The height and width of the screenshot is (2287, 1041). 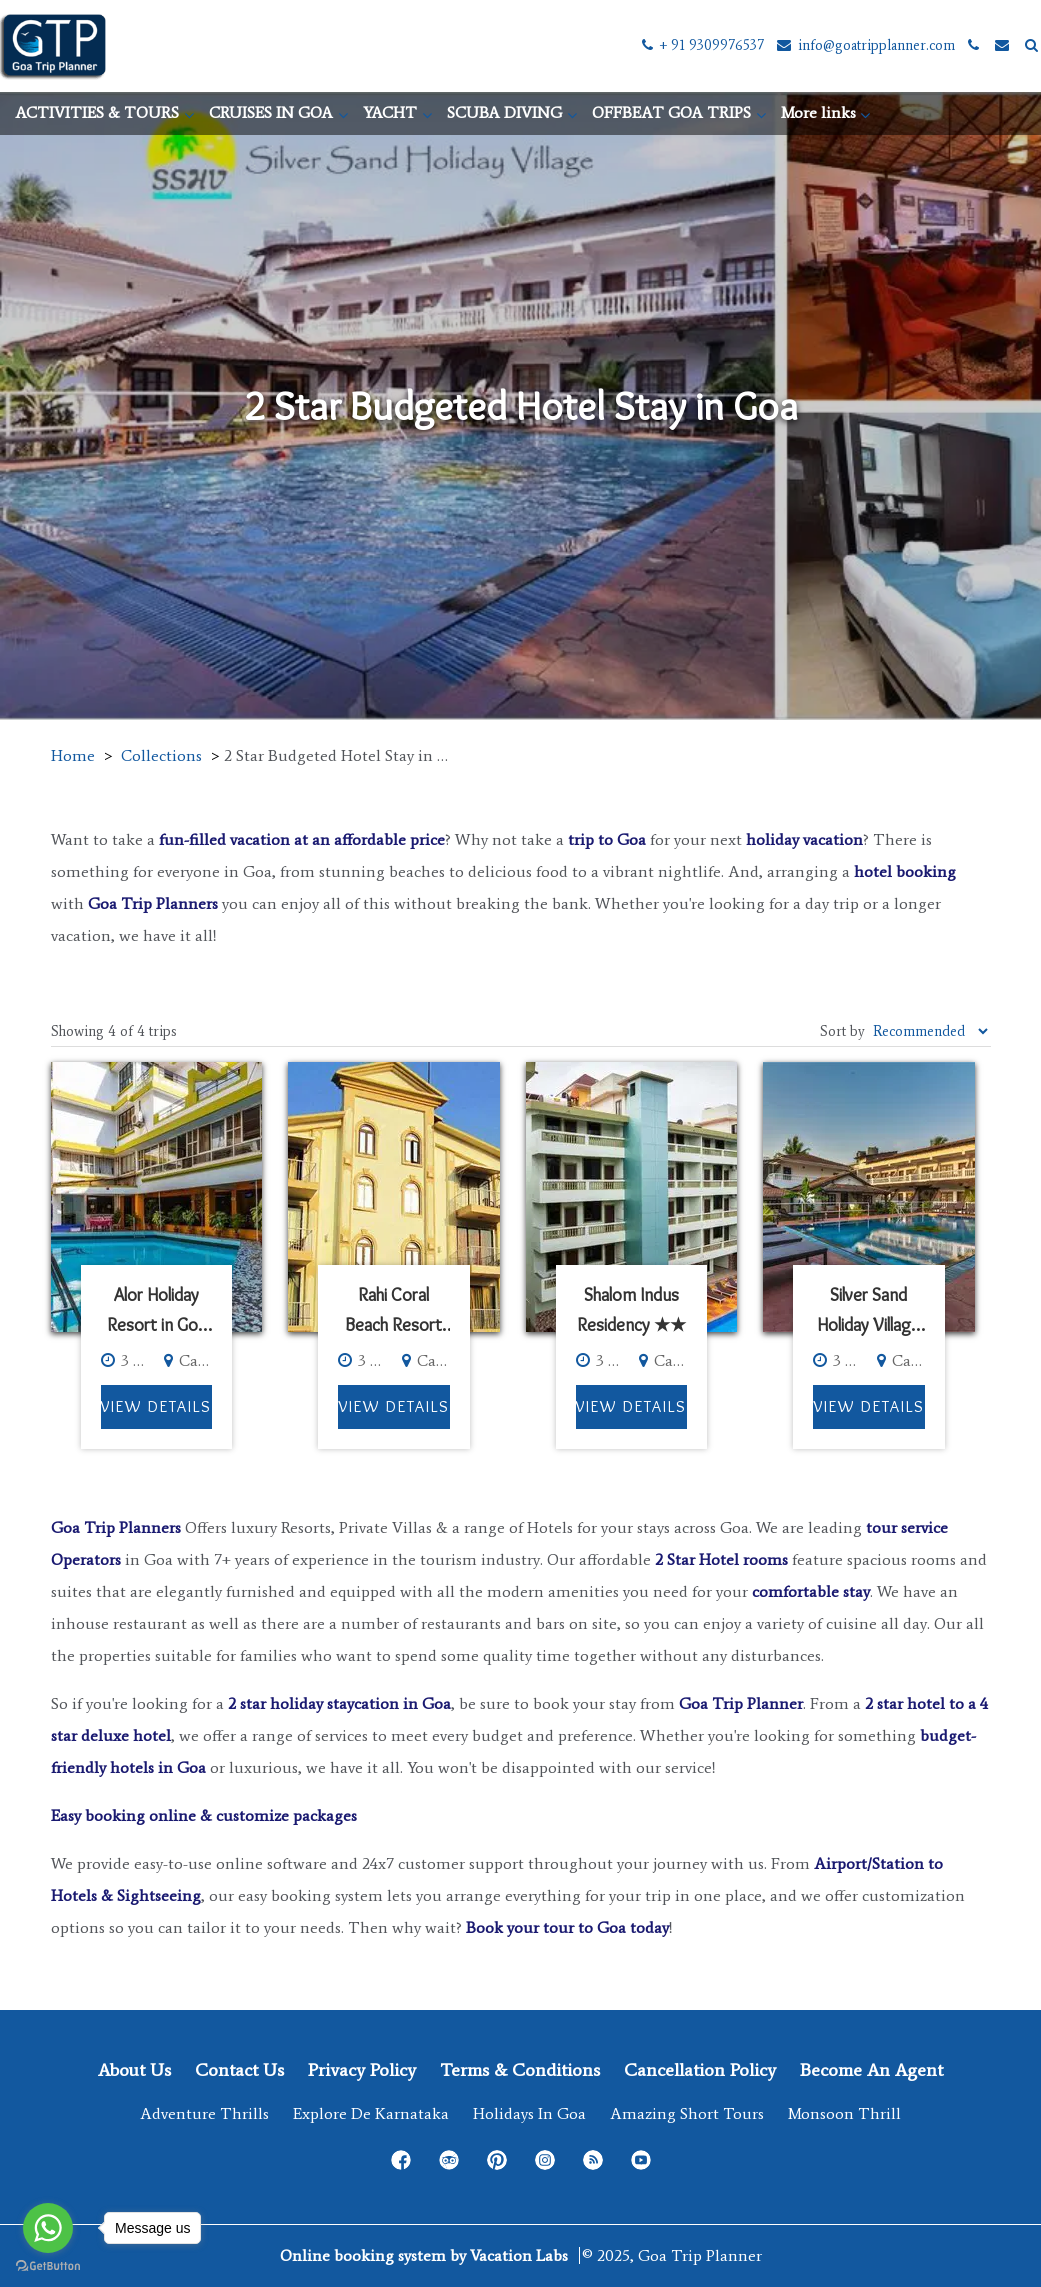 What do you see at coordinates (48, 2266) in the screenshot?
I see `[Go to GetButton.io website]` at bounding box center [48, 2266].